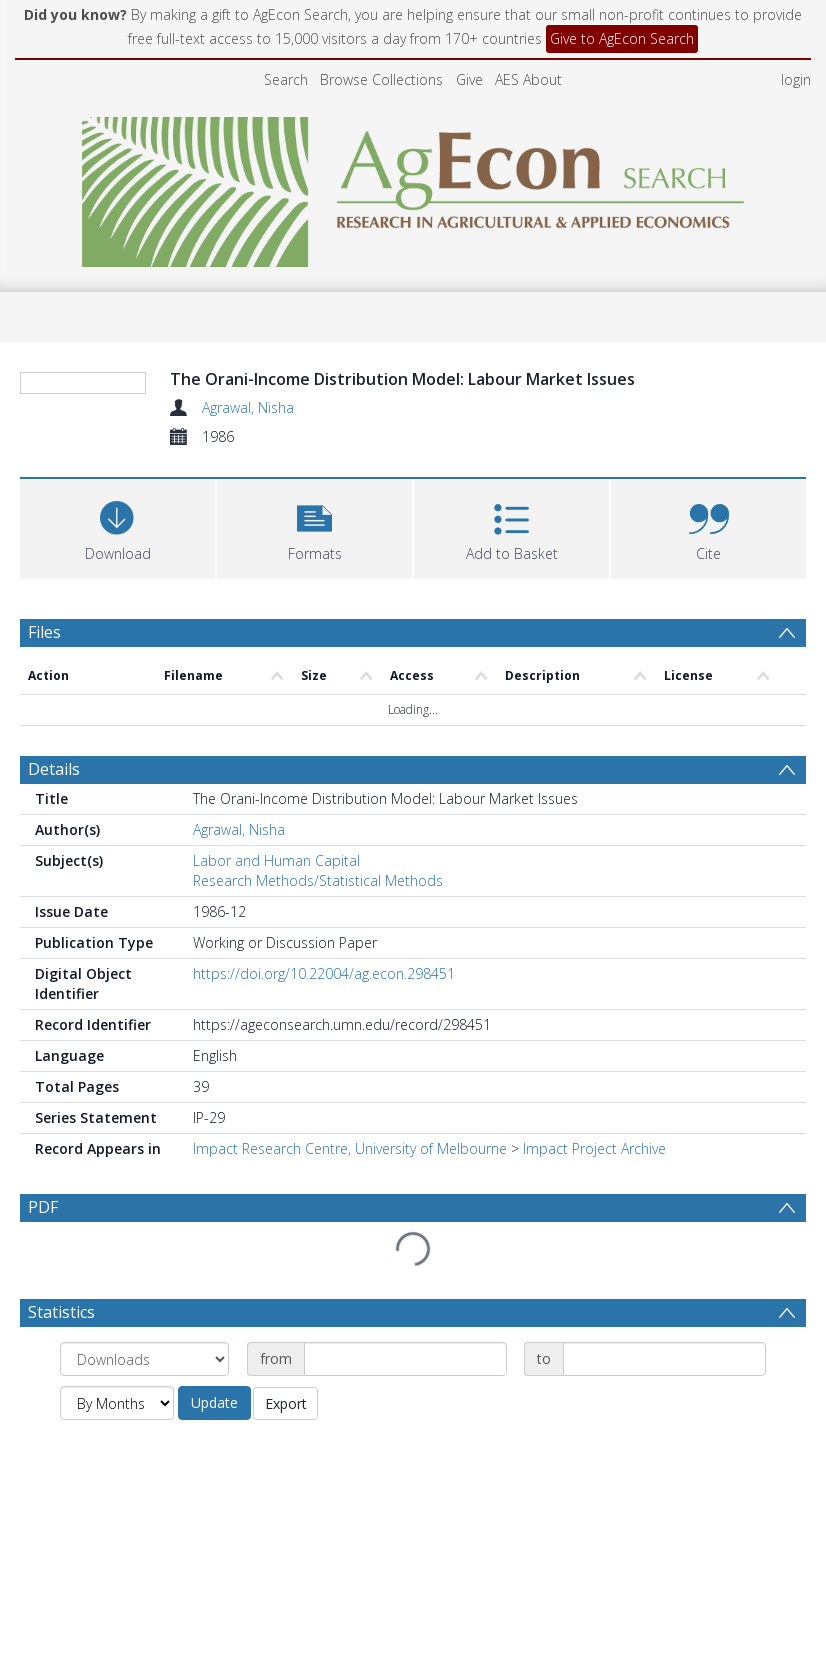 The height and width of the screenshot is (1661, 826). What do you see at coordinates (381, 79) in the screenshot?
I see `Browse Collections` at bounding box center [381, 79].